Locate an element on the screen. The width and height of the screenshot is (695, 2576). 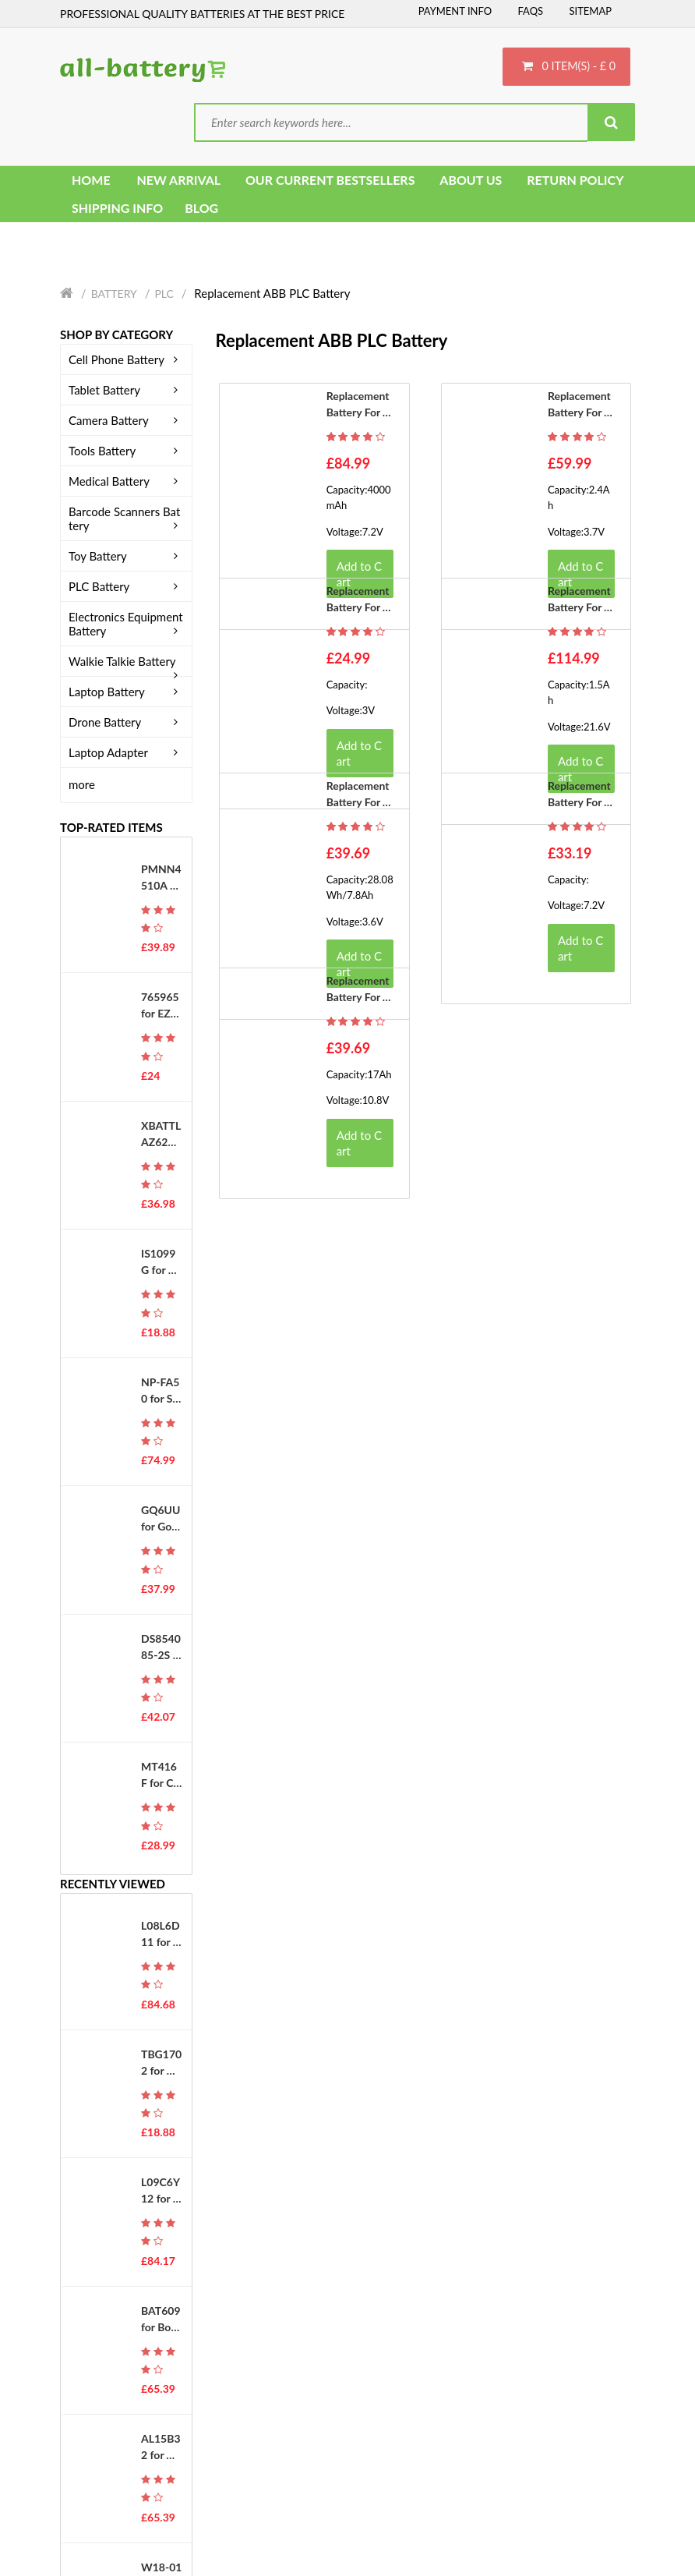
NP-FA50 for Sony DCR-PC1000E is located at coordinates (161, 1391).